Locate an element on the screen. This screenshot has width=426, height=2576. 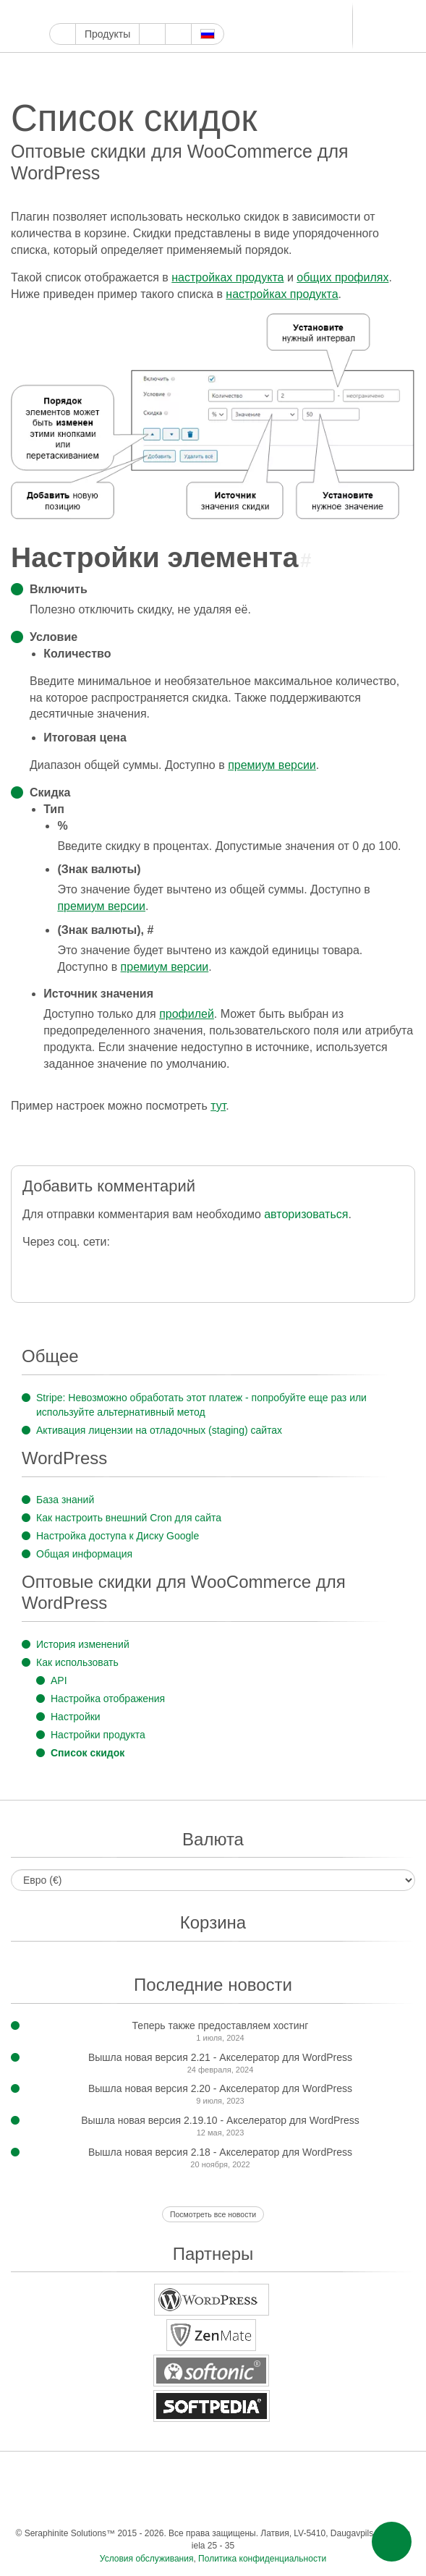
LinkedIn is located at coordinates (224, 12).